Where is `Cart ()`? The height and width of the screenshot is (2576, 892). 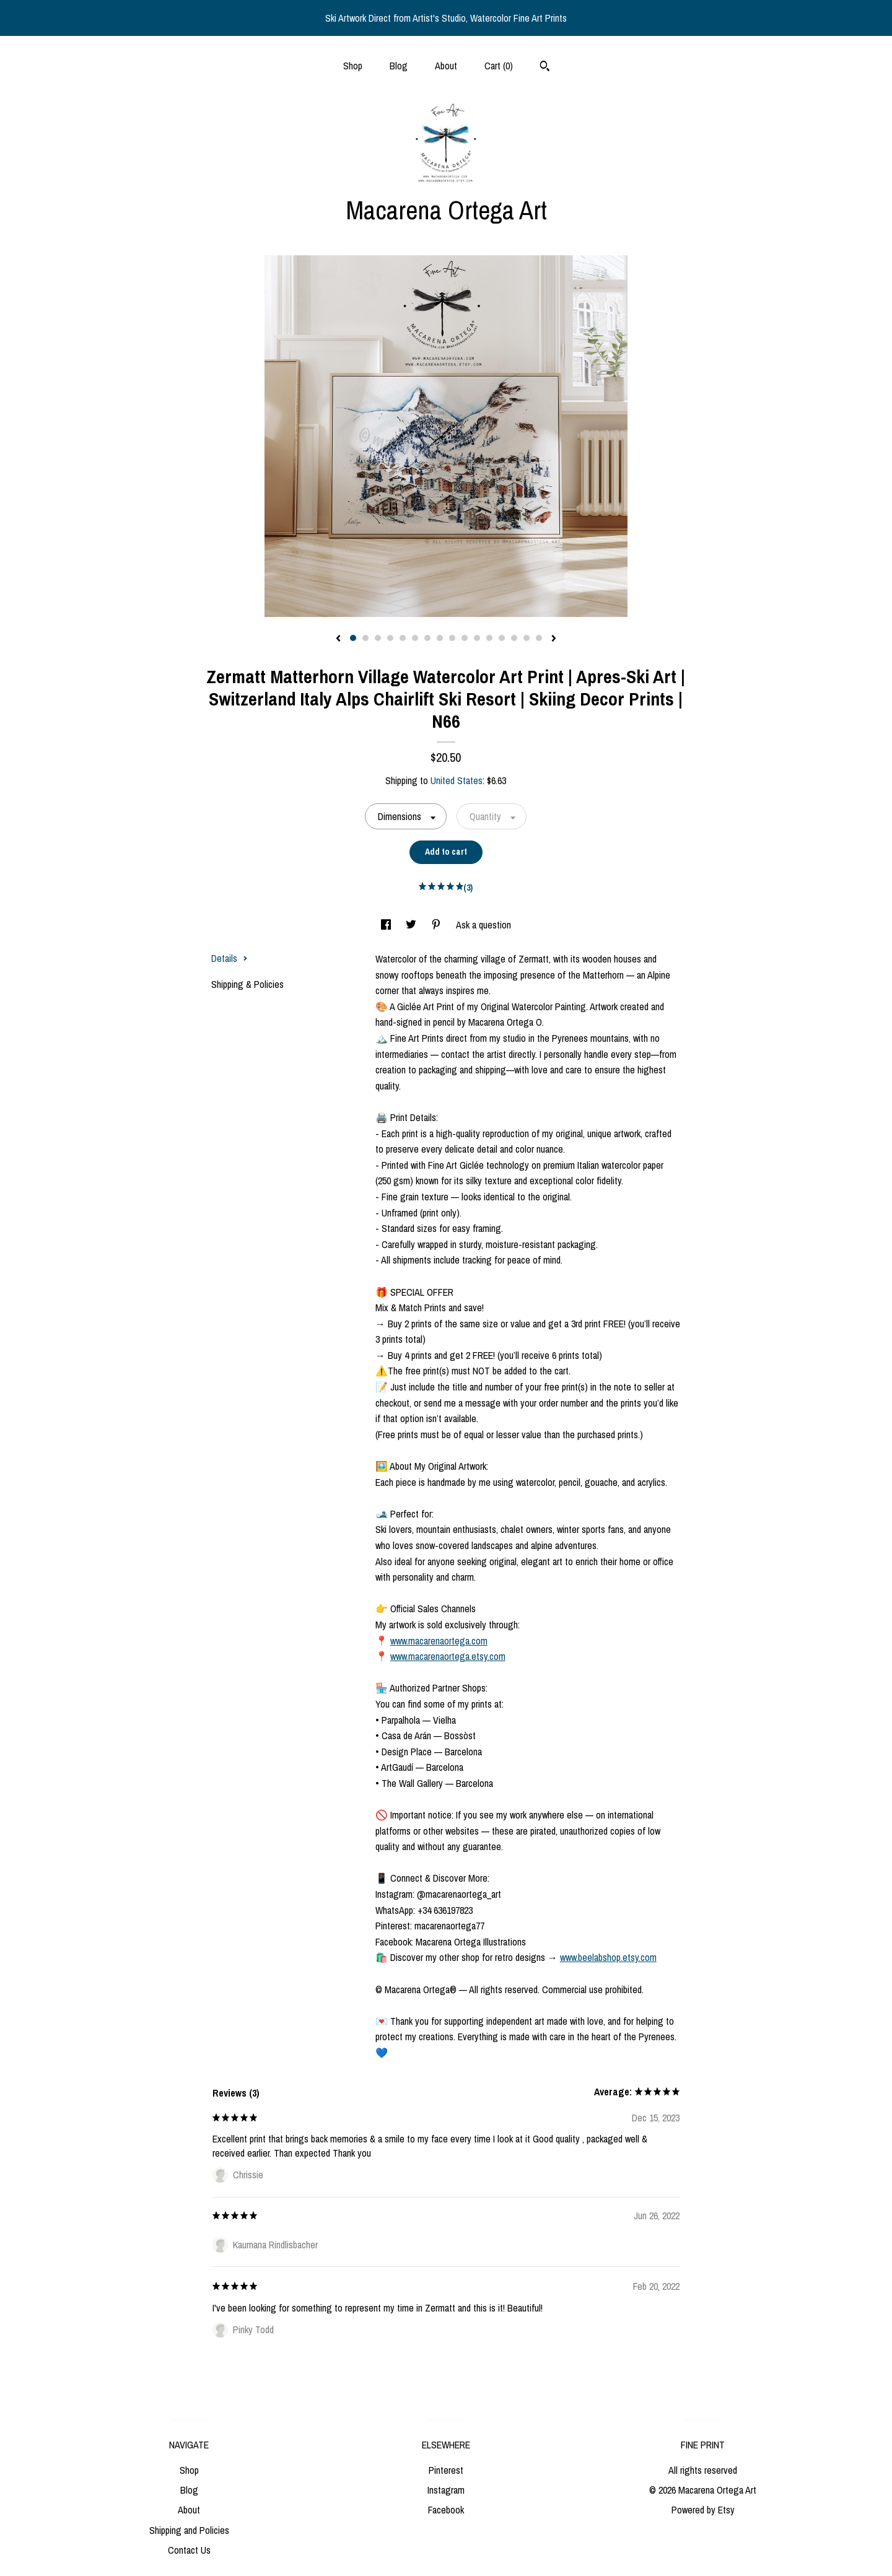 Cart () is located at coordinates (498, 65).